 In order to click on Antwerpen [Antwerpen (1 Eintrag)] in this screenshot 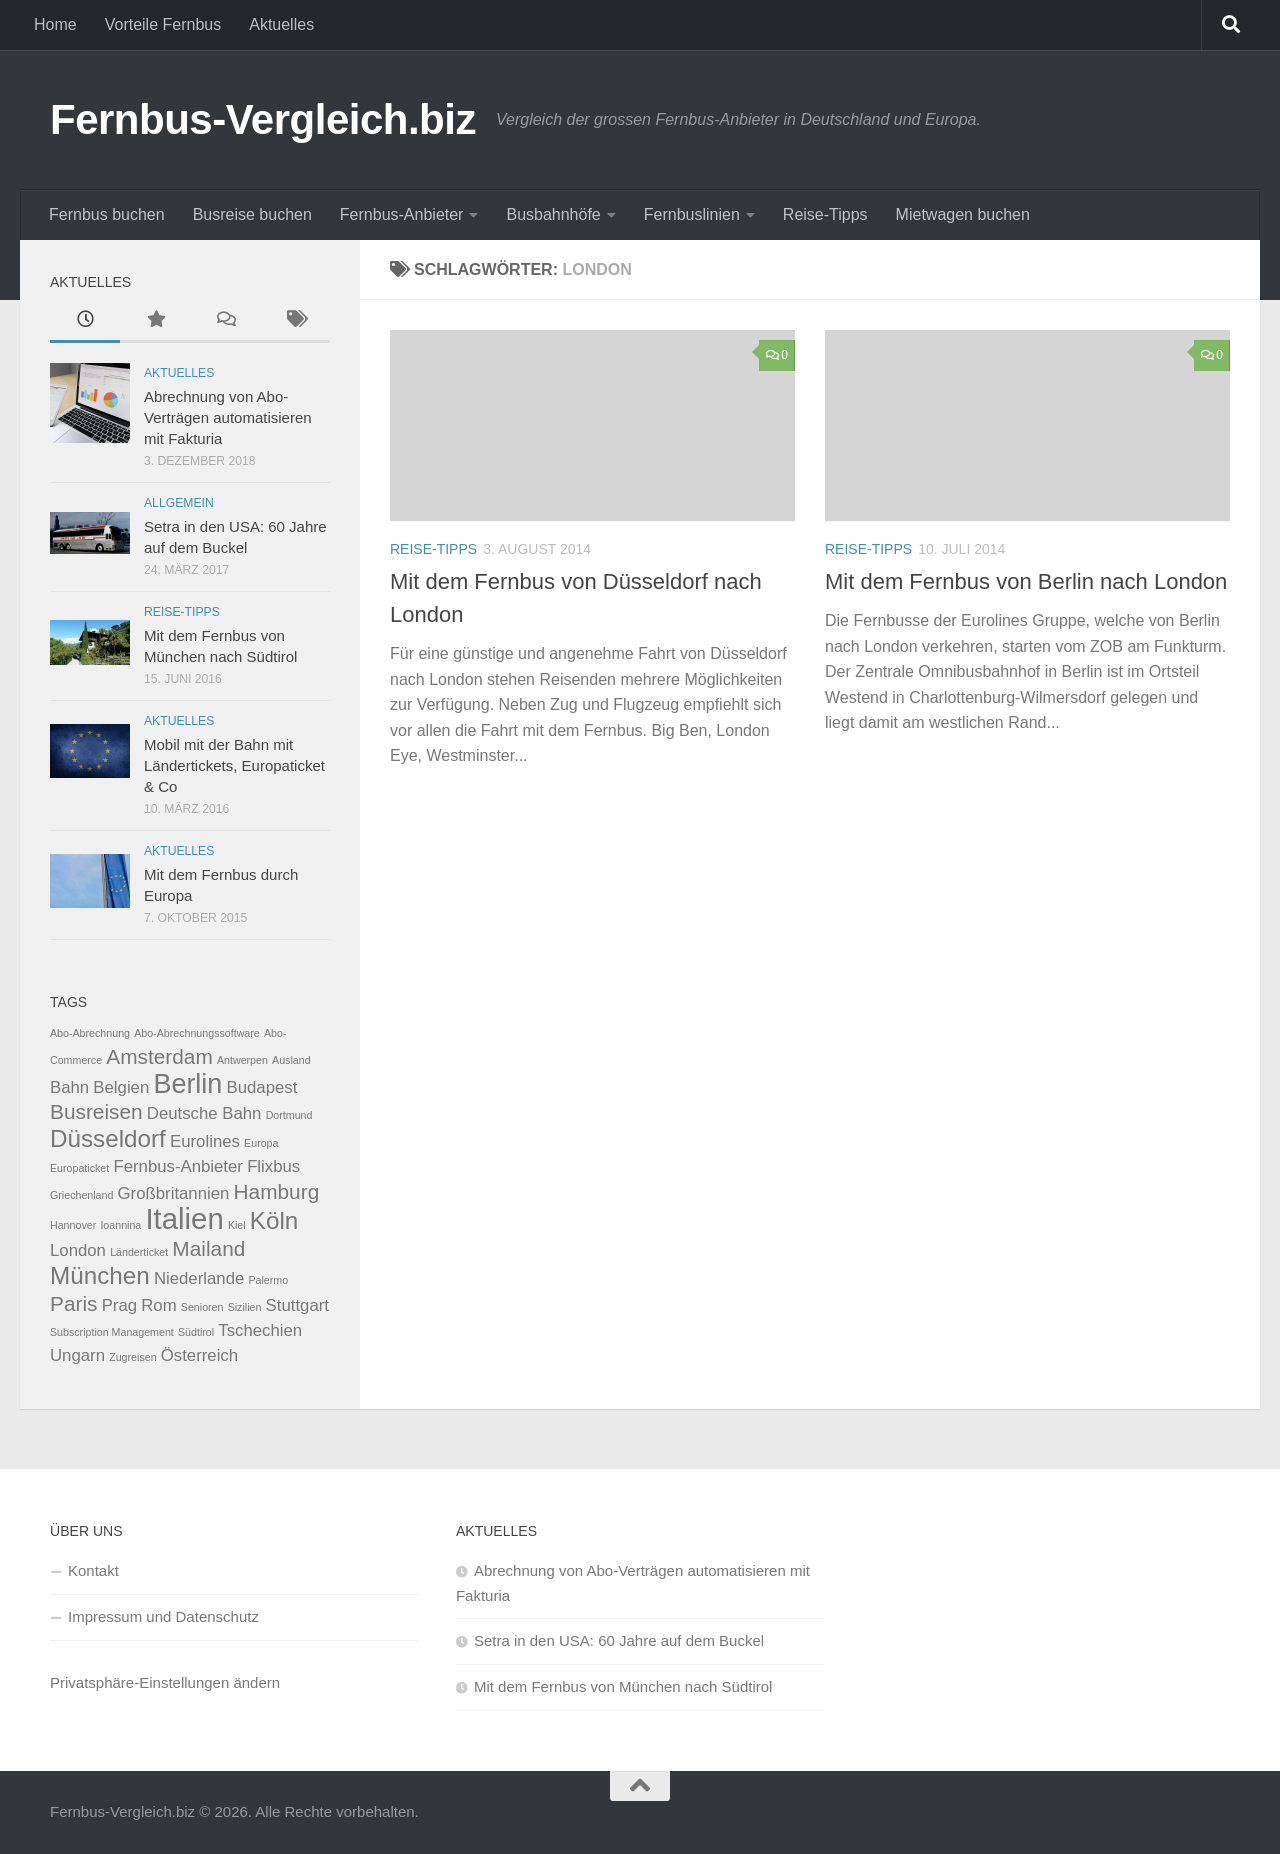, I will do `click(242, 1060)`.